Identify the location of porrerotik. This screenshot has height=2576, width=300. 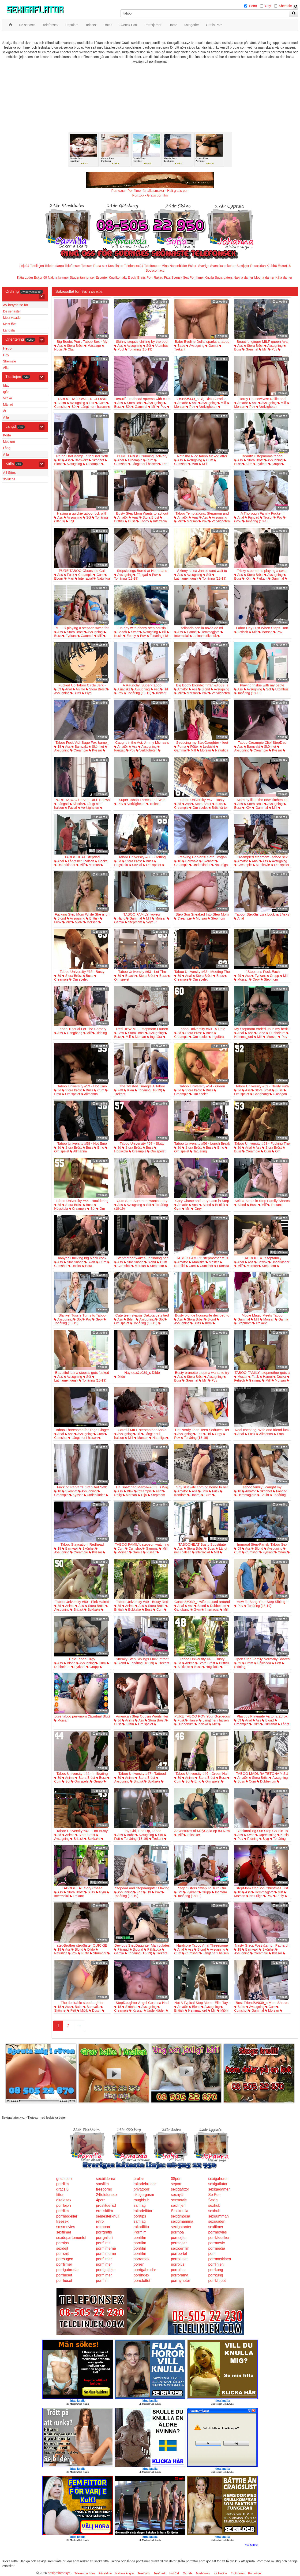
(142, 2259).